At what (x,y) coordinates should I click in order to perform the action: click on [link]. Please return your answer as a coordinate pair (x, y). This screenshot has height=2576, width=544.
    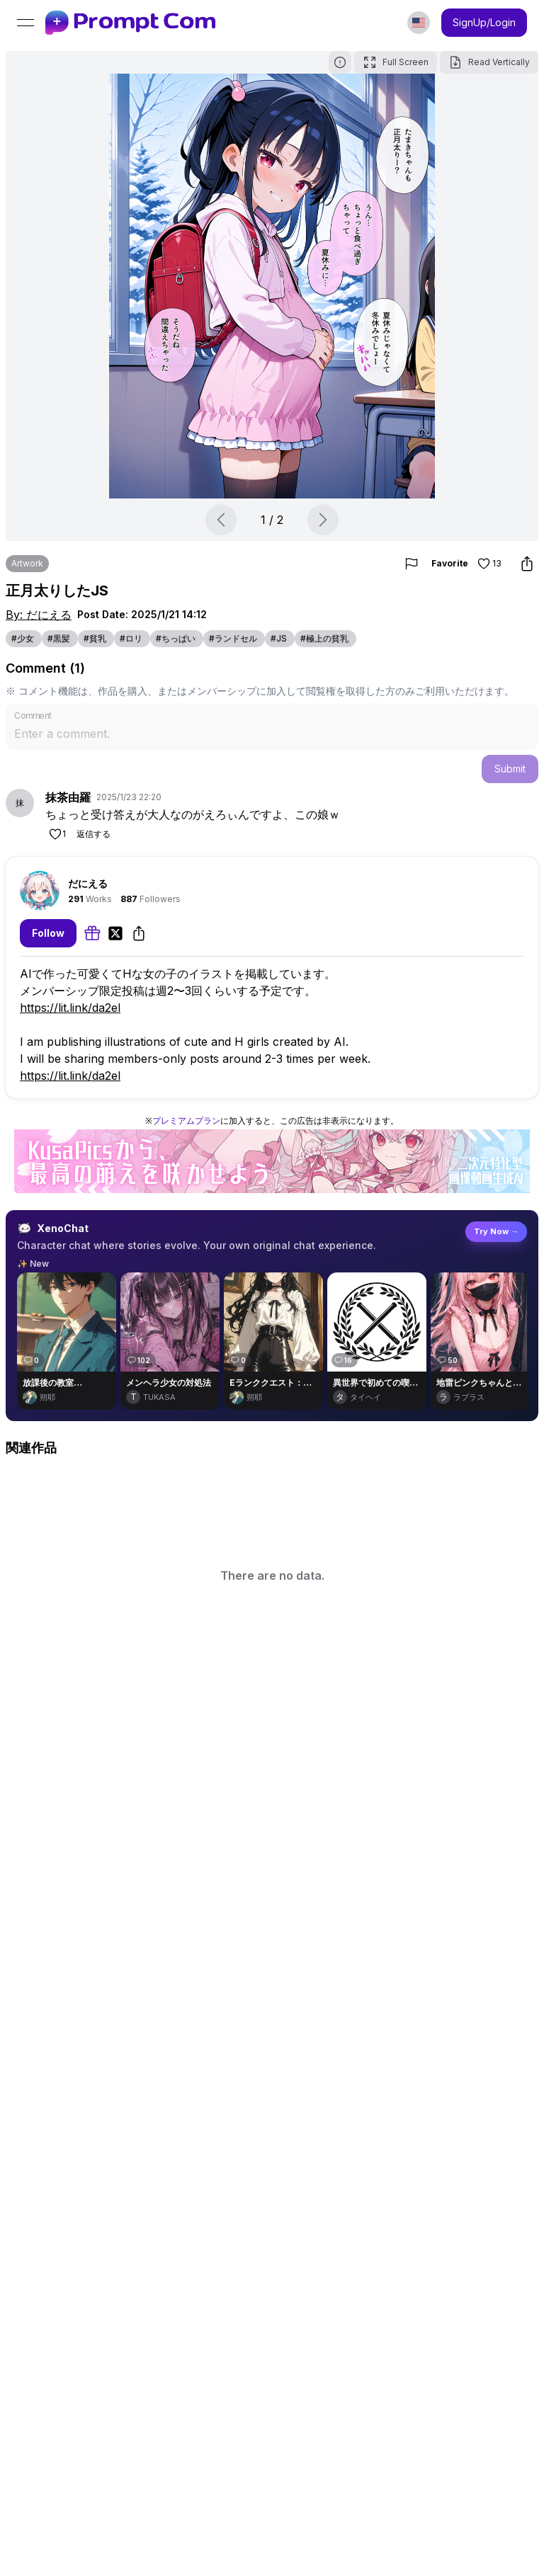
    Looking at the image, I should click on (130, 23).